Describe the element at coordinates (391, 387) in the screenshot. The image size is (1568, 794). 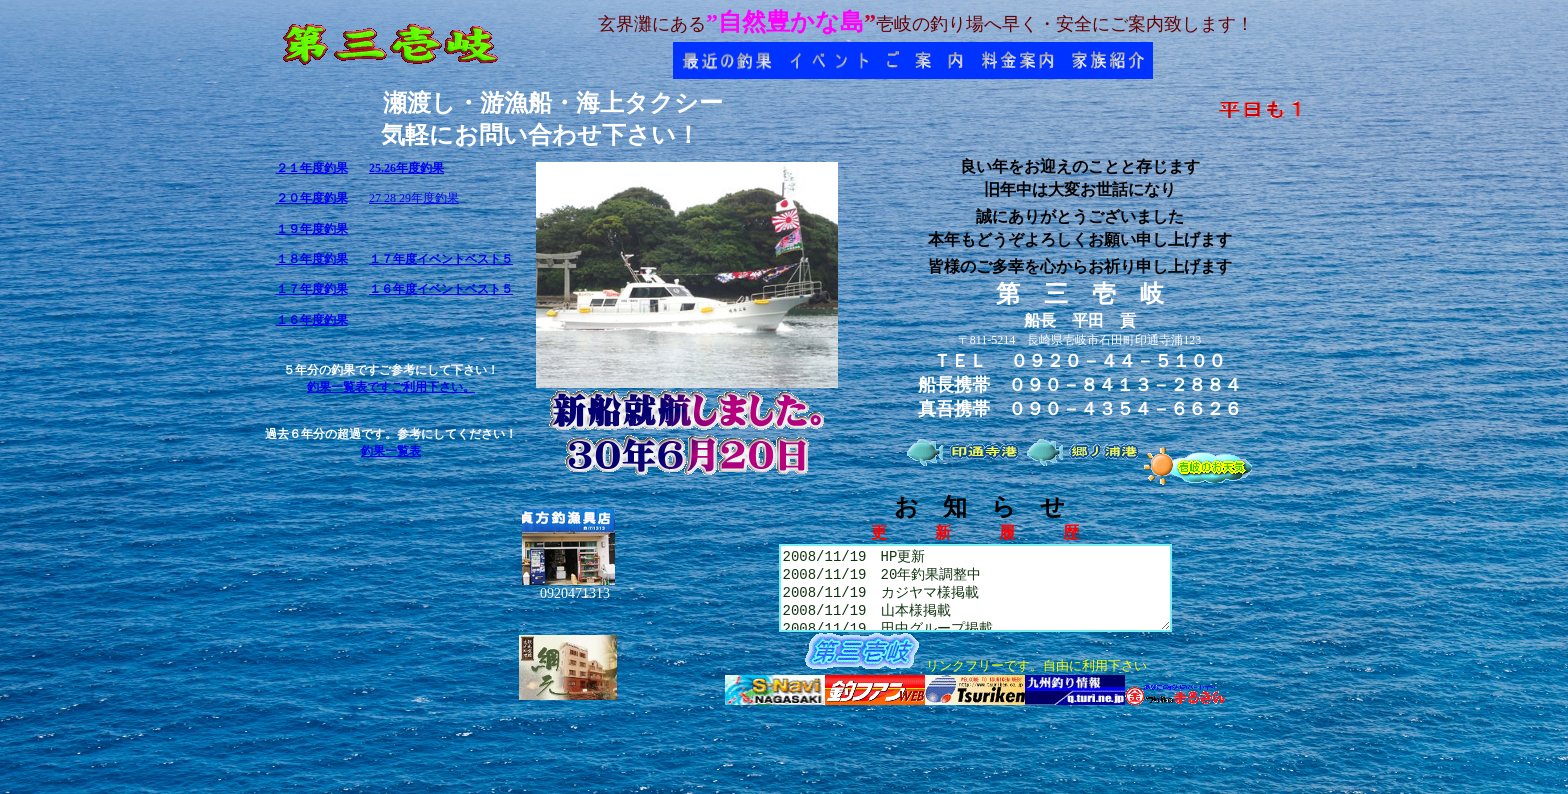
I see `釣果一覧表ですご利用下さい。` at that location.